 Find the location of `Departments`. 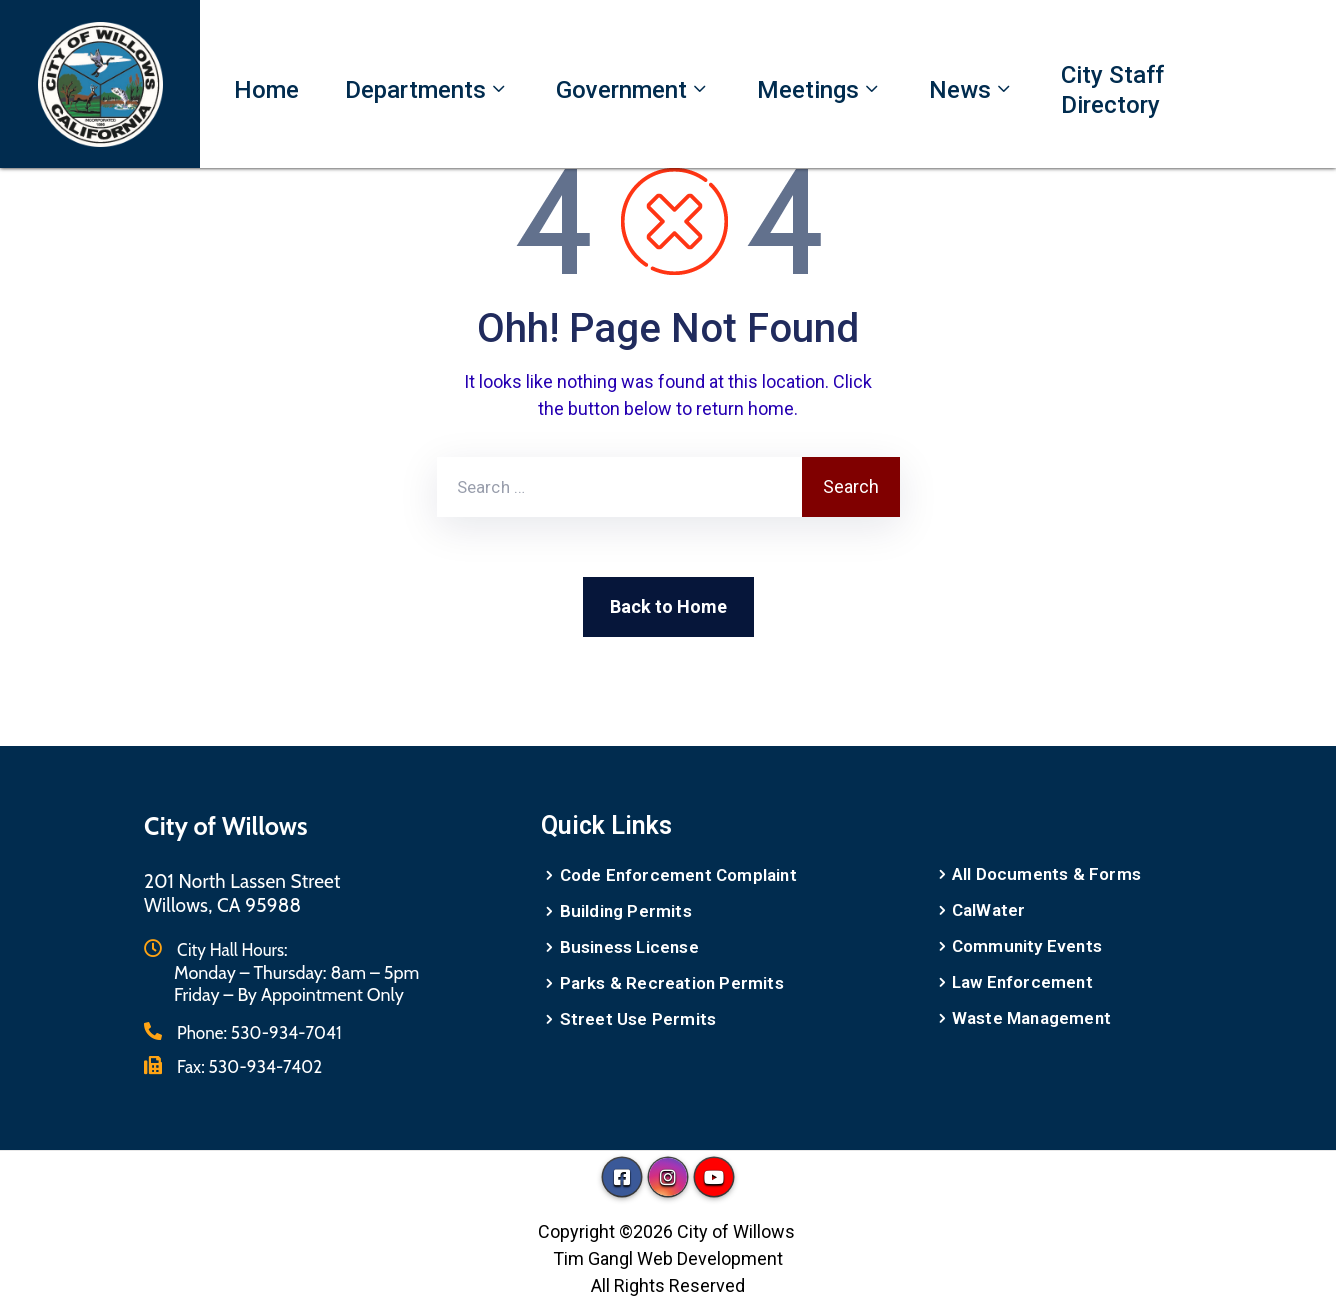

Departments is located at coordinates (427, 89).